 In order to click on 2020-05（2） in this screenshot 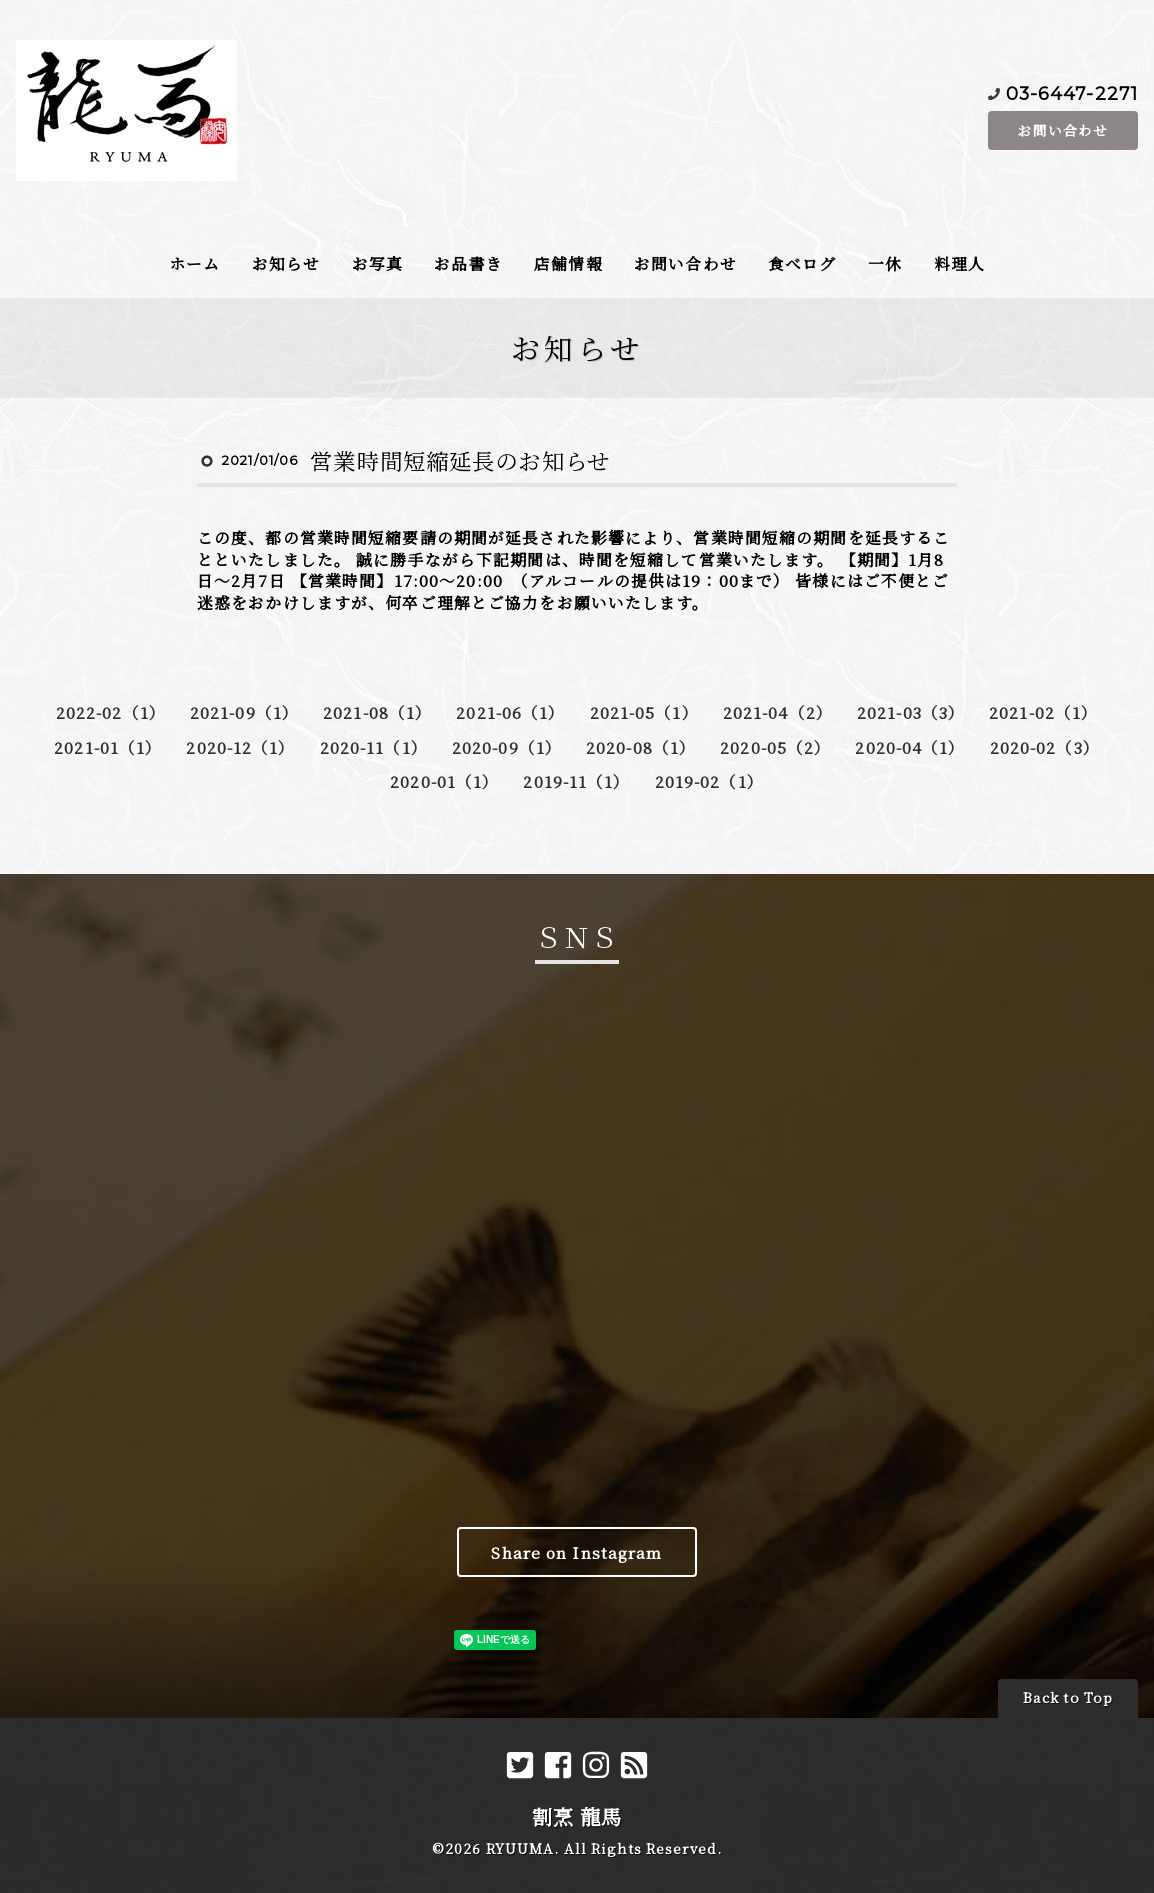, I will do `click(775, 747)`.